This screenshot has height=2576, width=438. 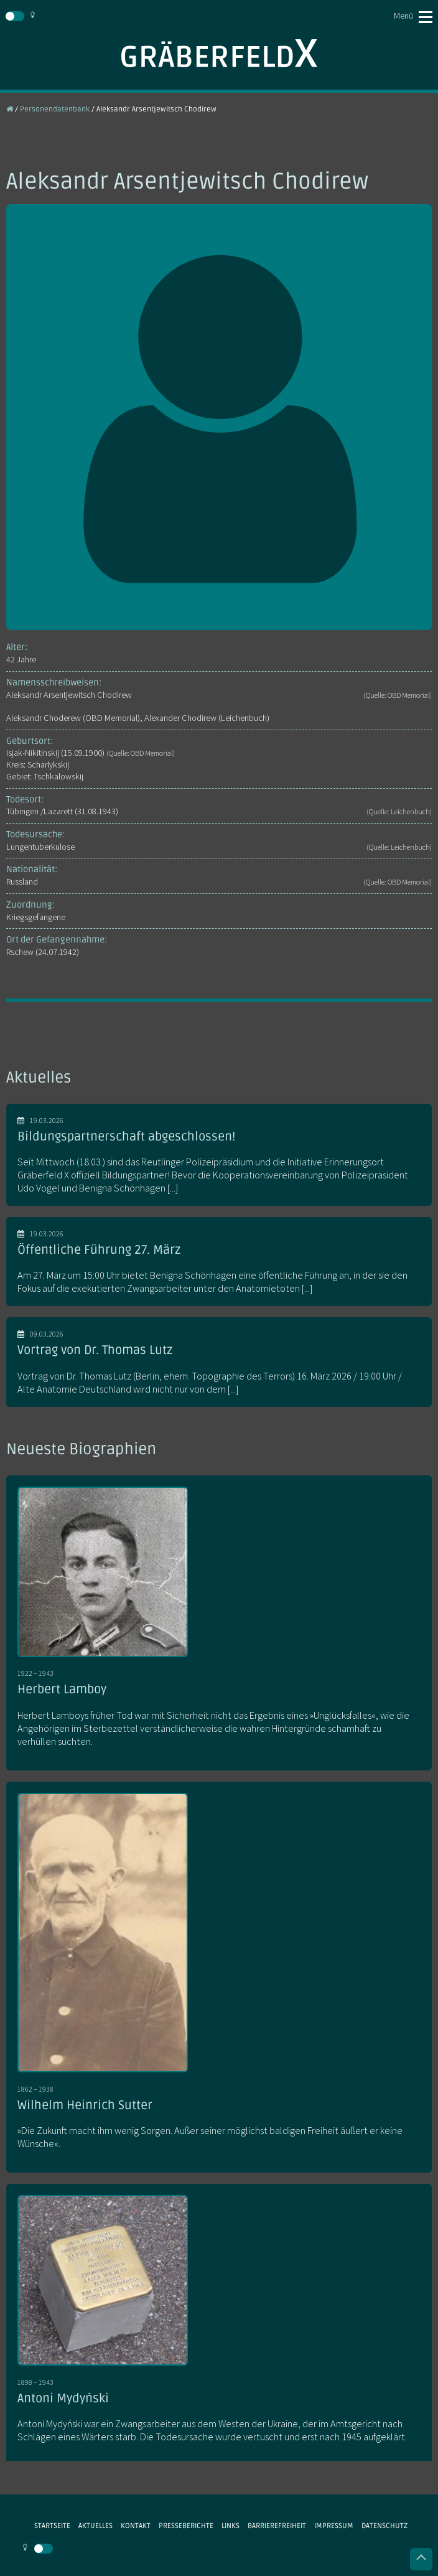 What do you see at coordinates (126, 1136) in the screenshot?
I see `Bildungspartnerschaft abgeschlossen!` at bounding box center [126, 1136].